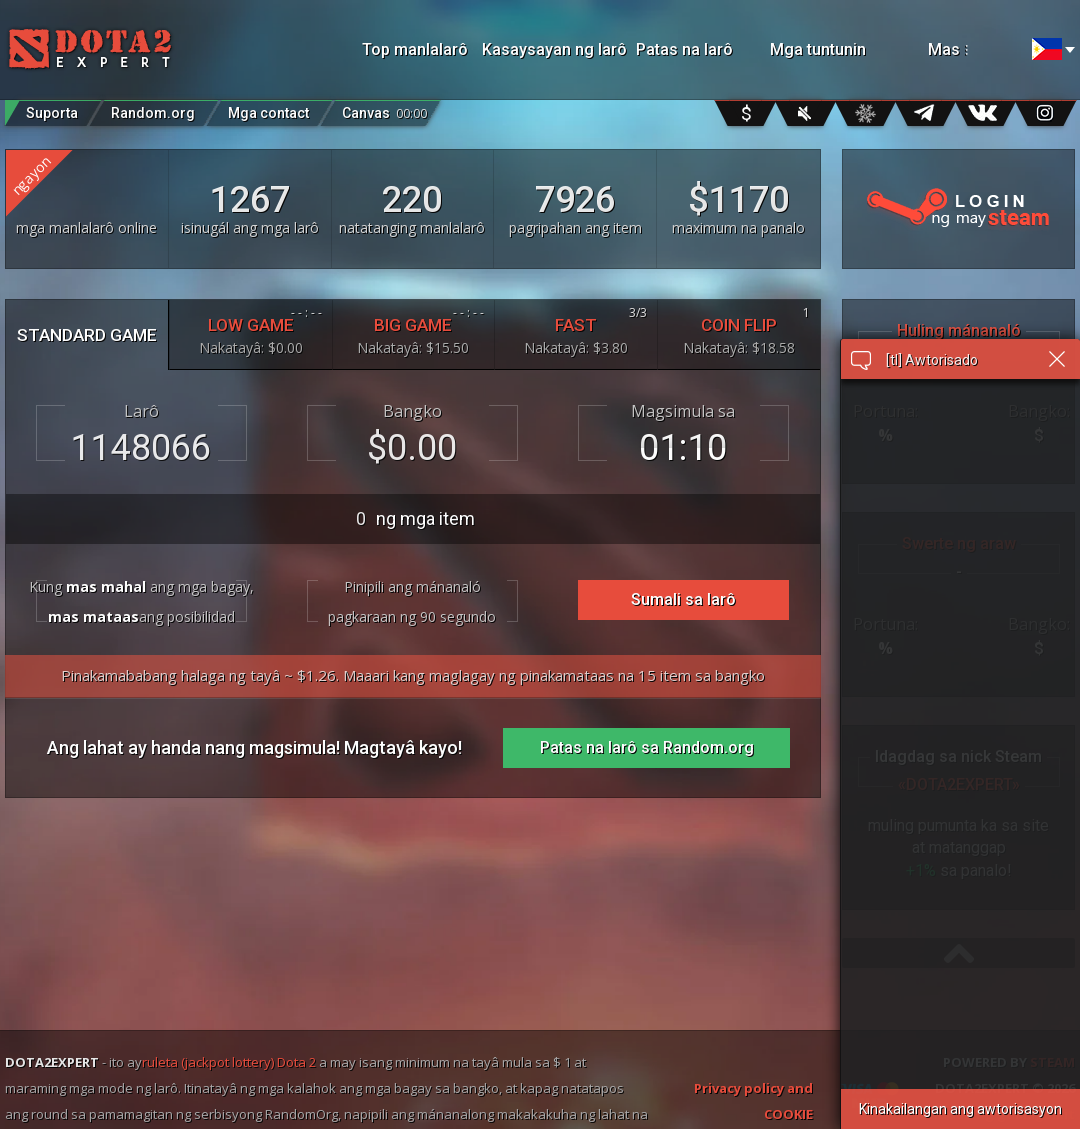 The image size is (1080, 1129). I want to click on STANDARD GAME, so click(87, 335).